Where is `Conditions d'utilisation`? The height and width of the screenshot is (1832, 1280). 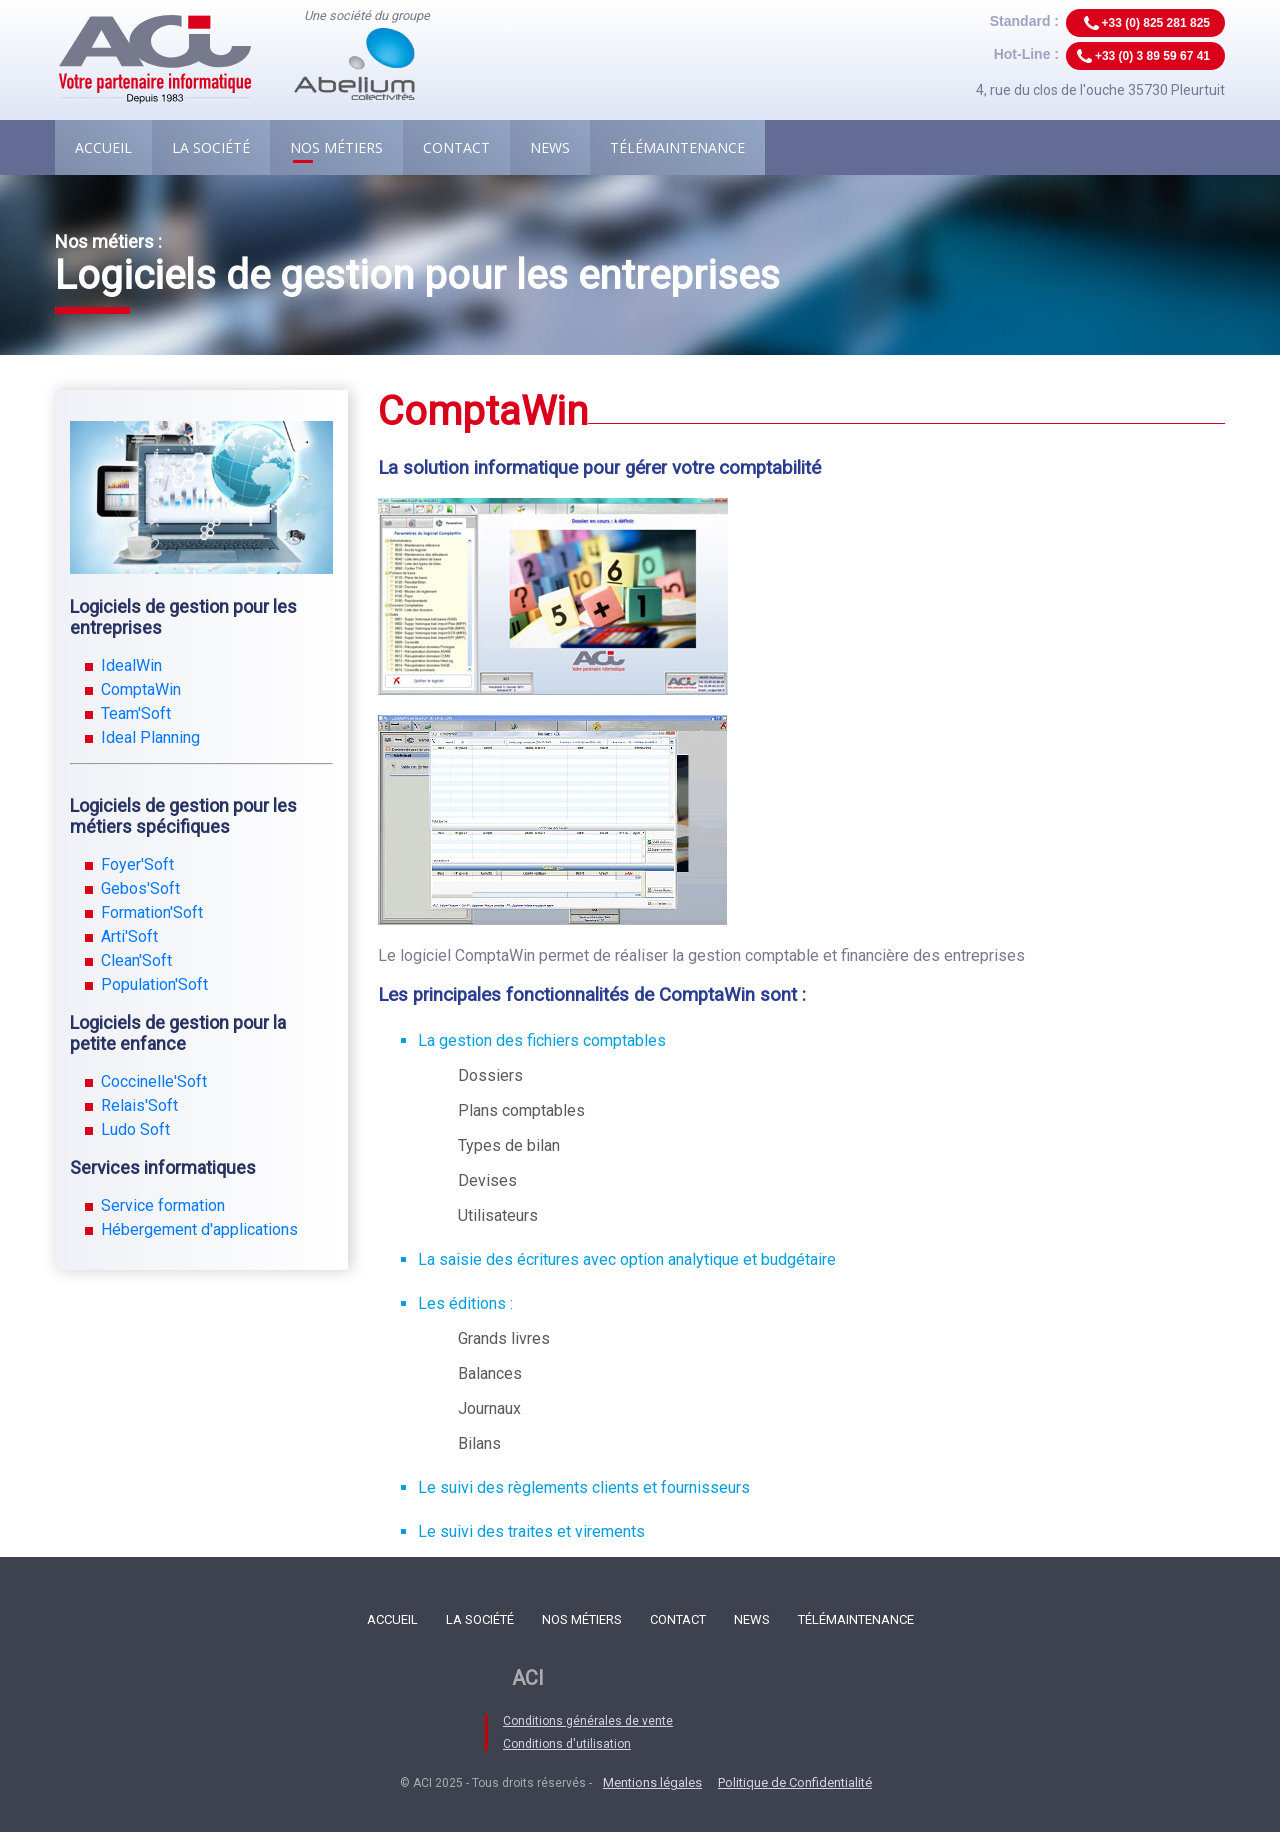 Conditions d'utilisation is located at coordinates (567, 1744).